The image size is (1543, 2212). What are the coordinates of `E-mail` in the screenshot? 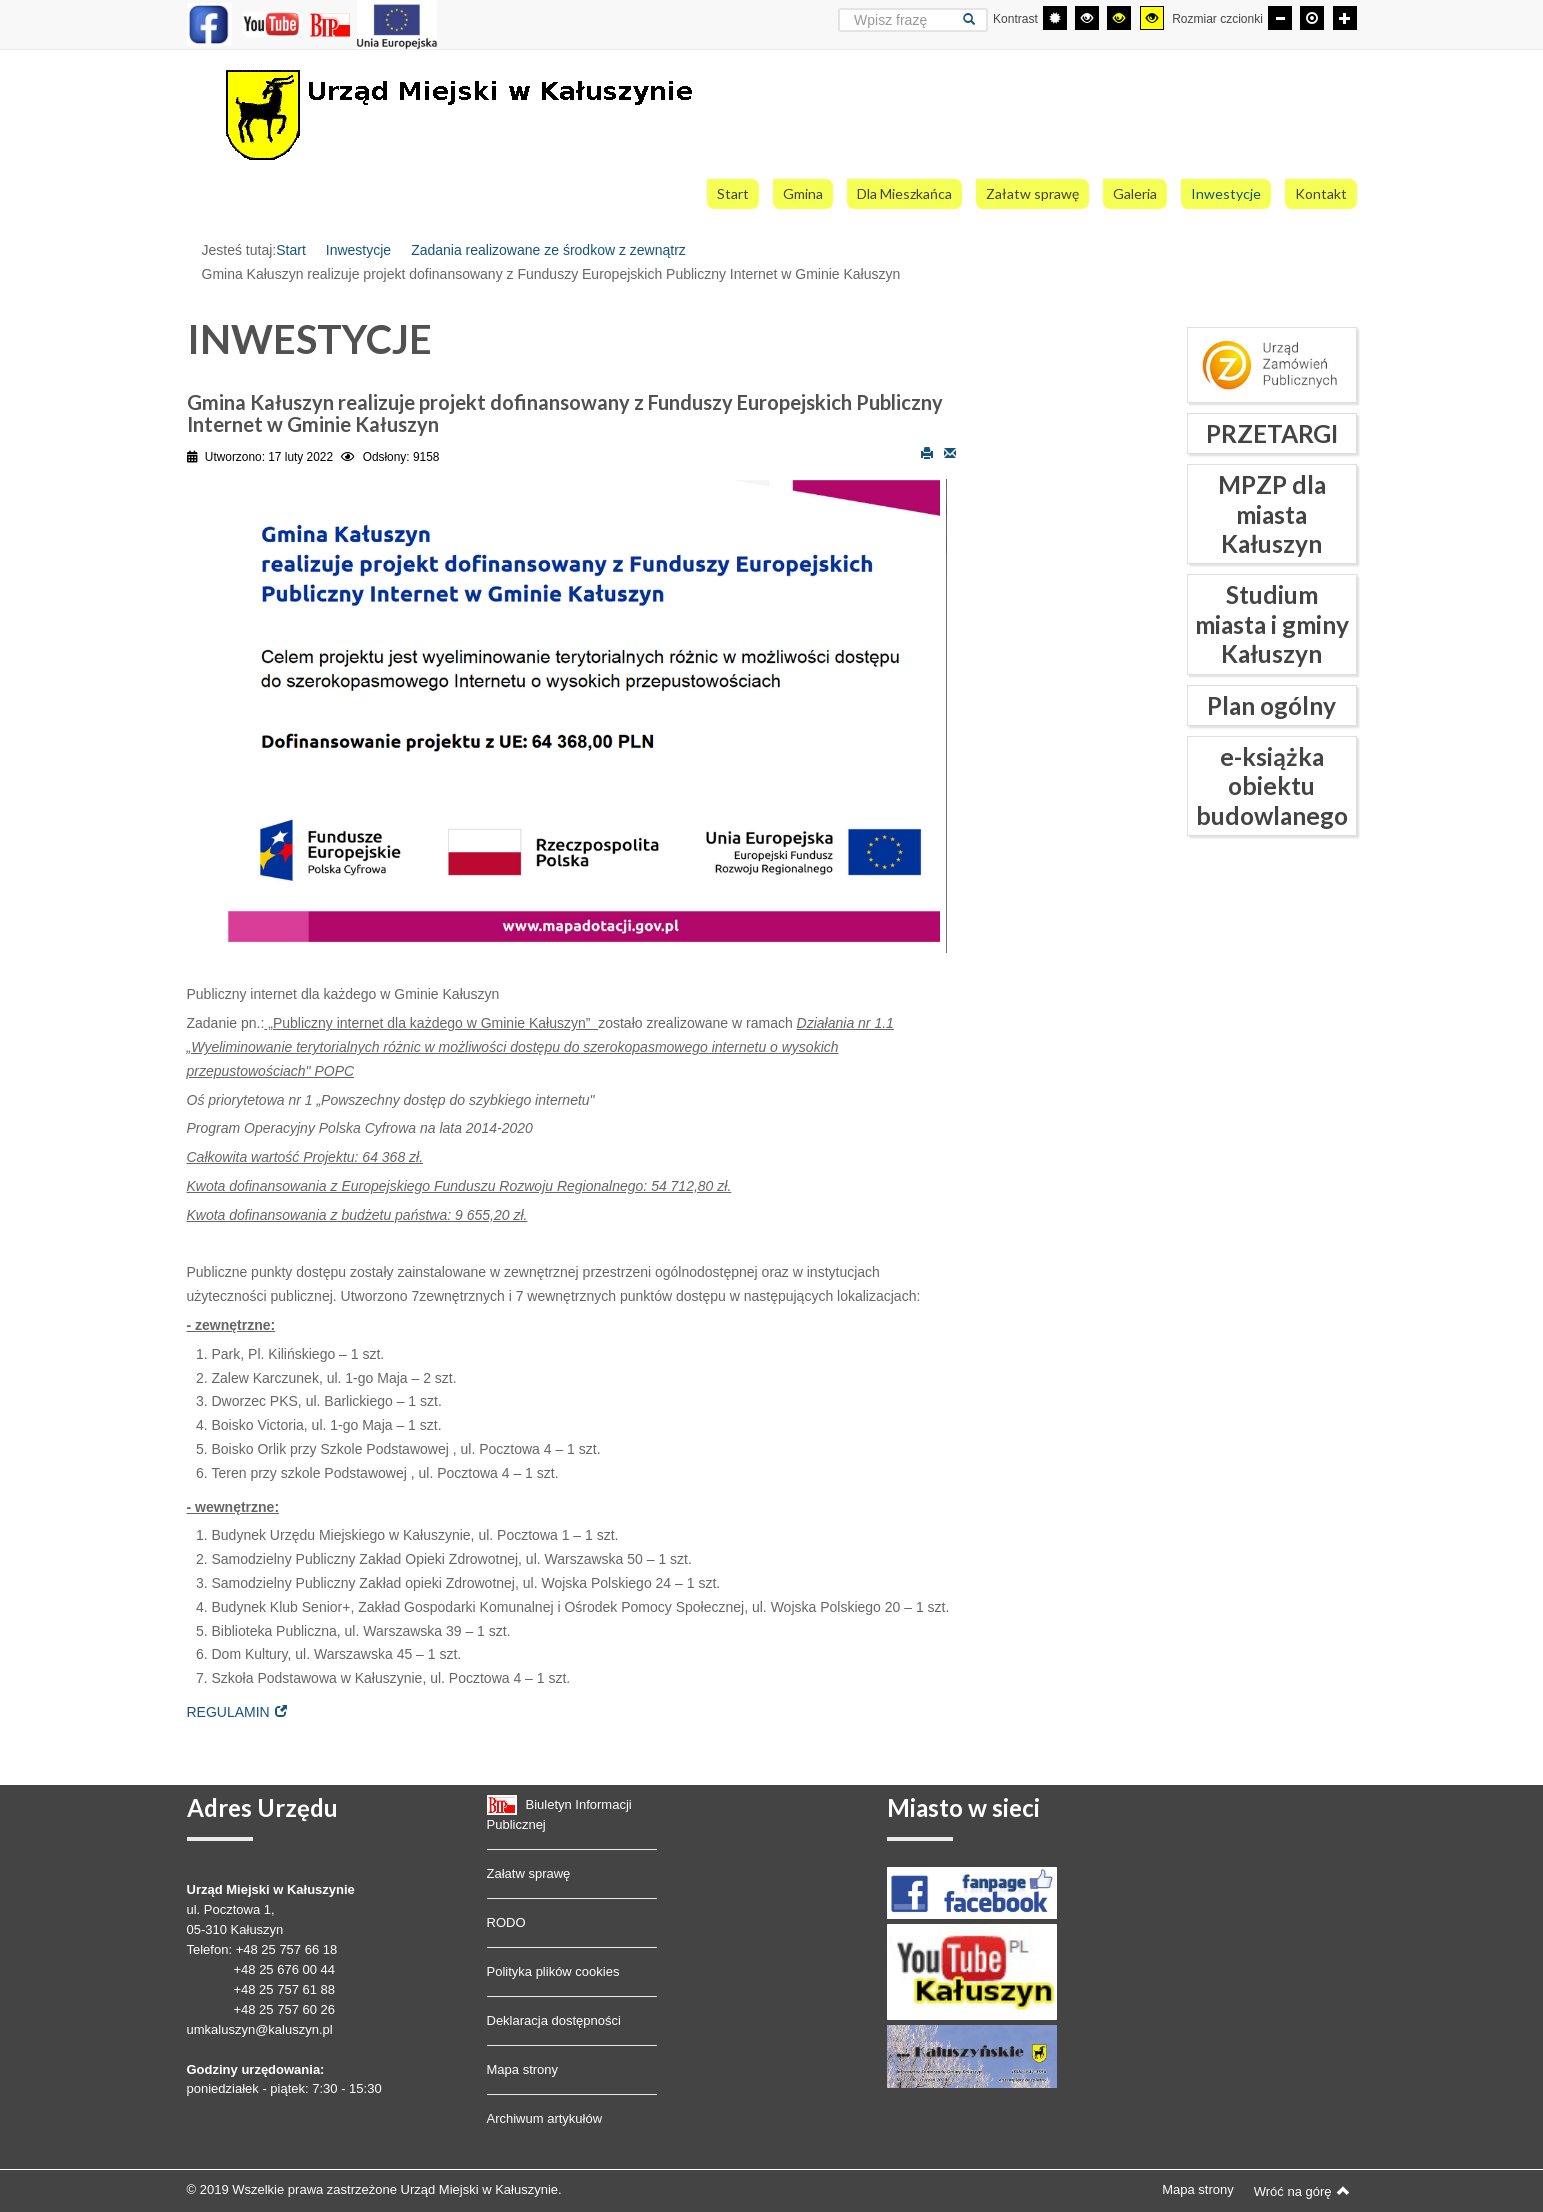 It's located at (950, 452).